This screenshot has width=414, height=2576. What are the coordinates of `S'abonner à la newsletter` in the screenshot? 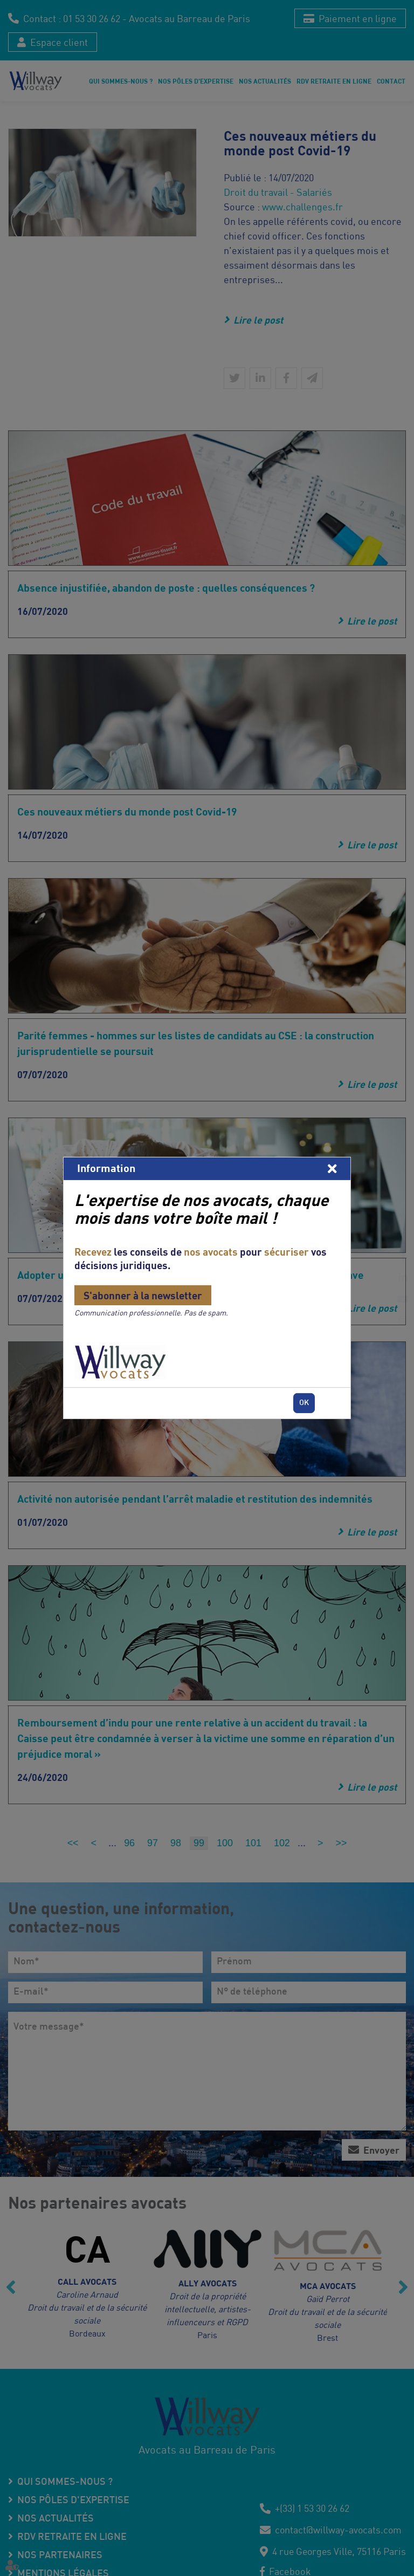 It's located at (143, 1295).